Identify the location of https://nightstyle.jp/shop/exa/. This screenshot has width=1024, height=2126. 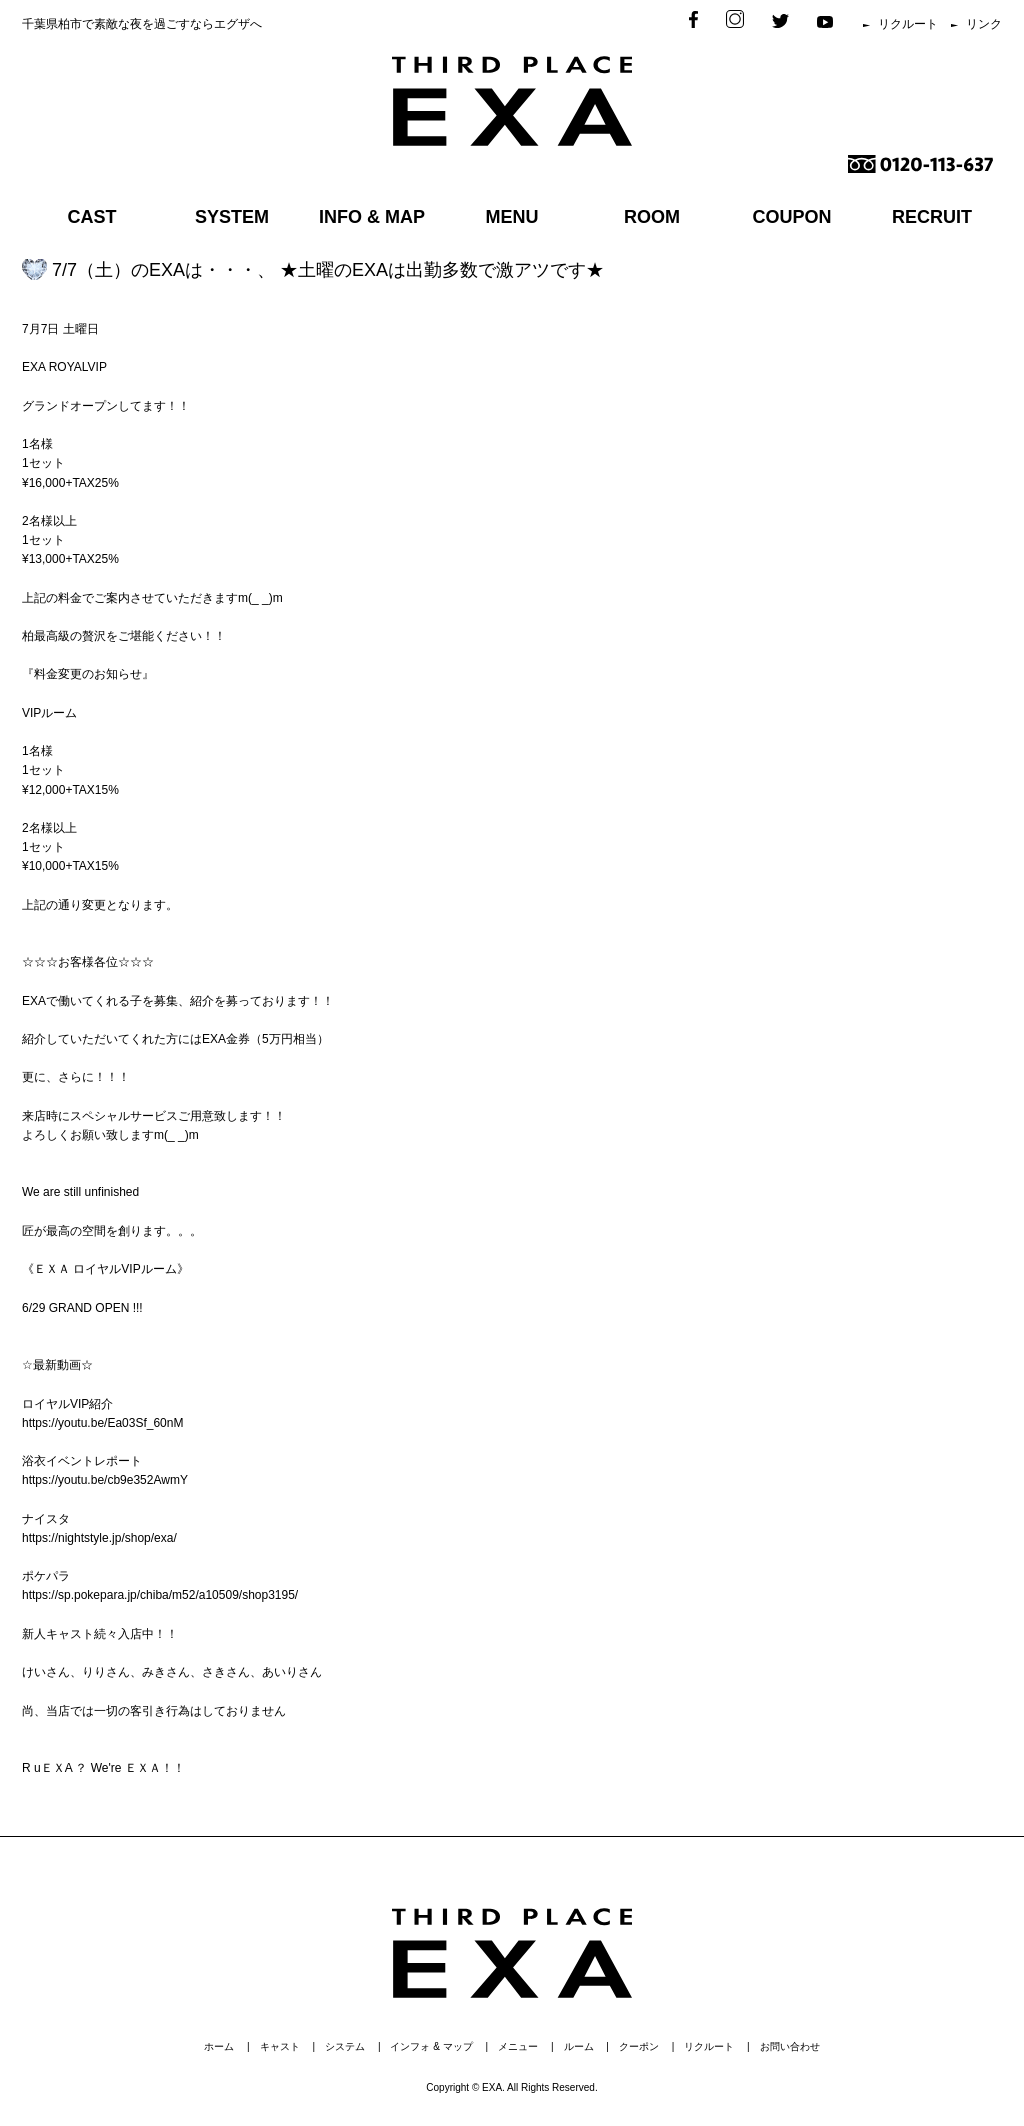
(99, 1538).